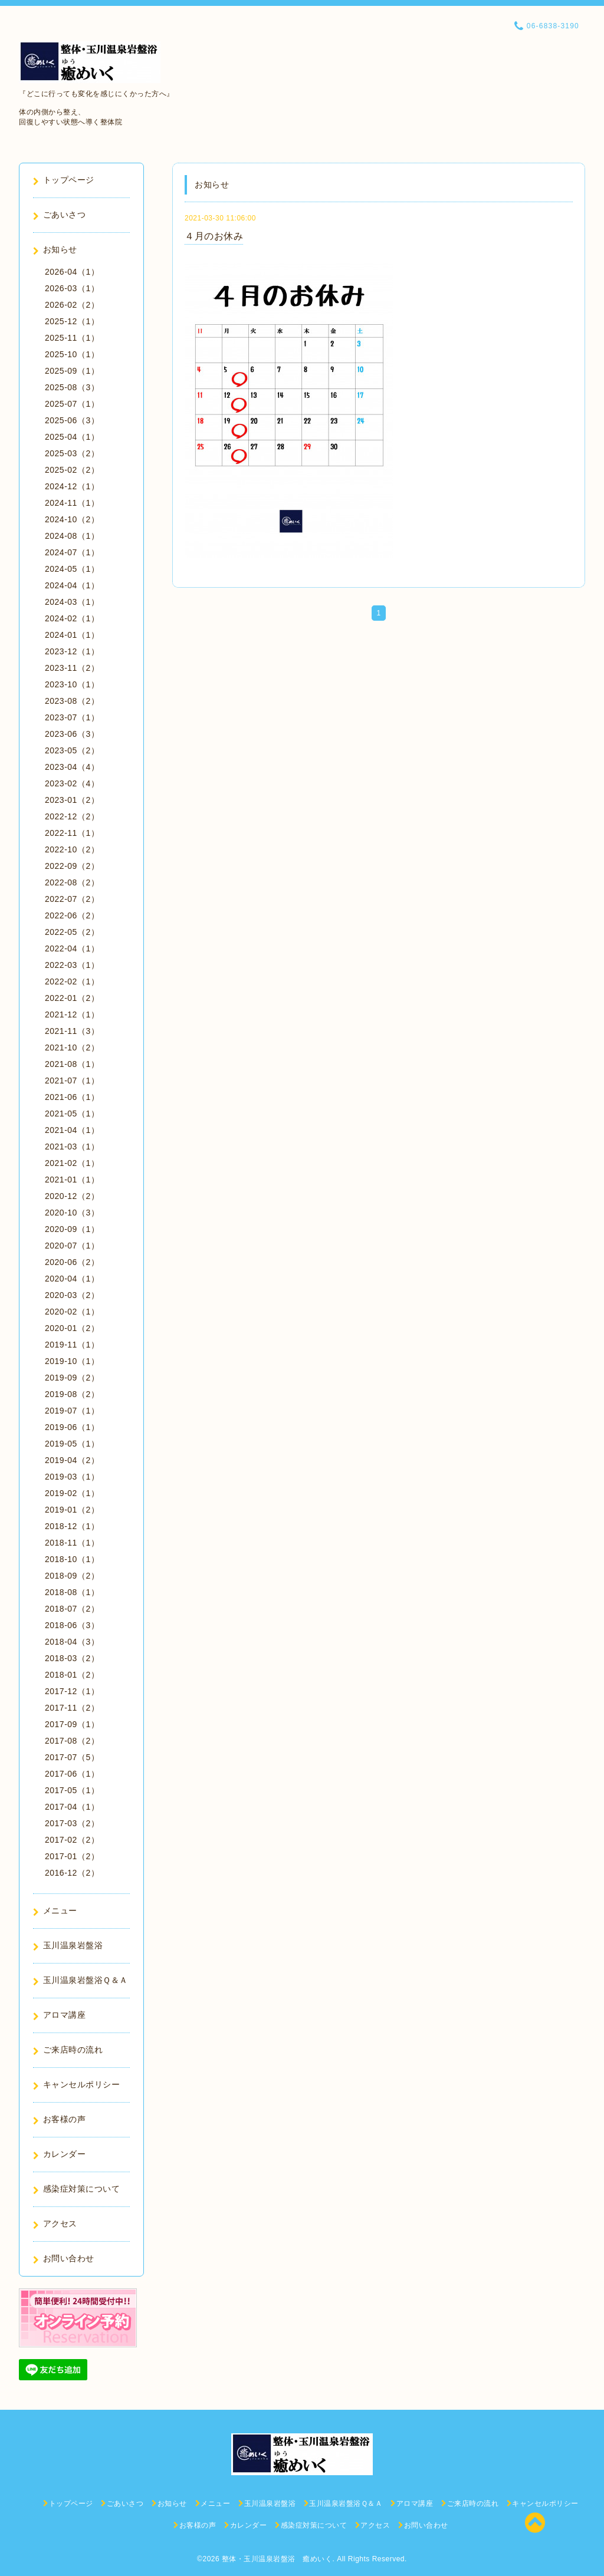  I want to click on 2017-08（2）, so click(72, 1740).